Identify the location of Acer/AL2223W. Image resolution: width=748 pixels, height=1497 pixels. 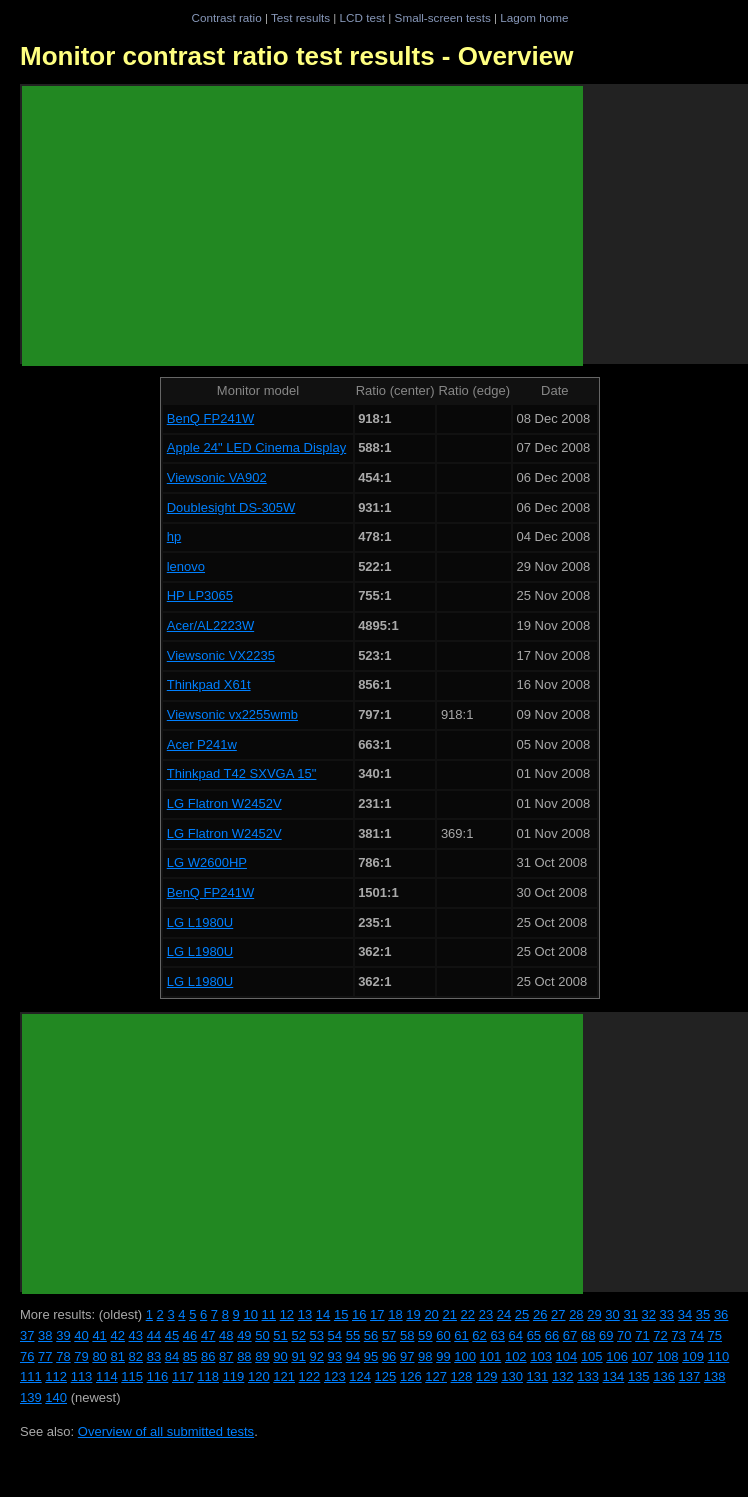
(210, 625).